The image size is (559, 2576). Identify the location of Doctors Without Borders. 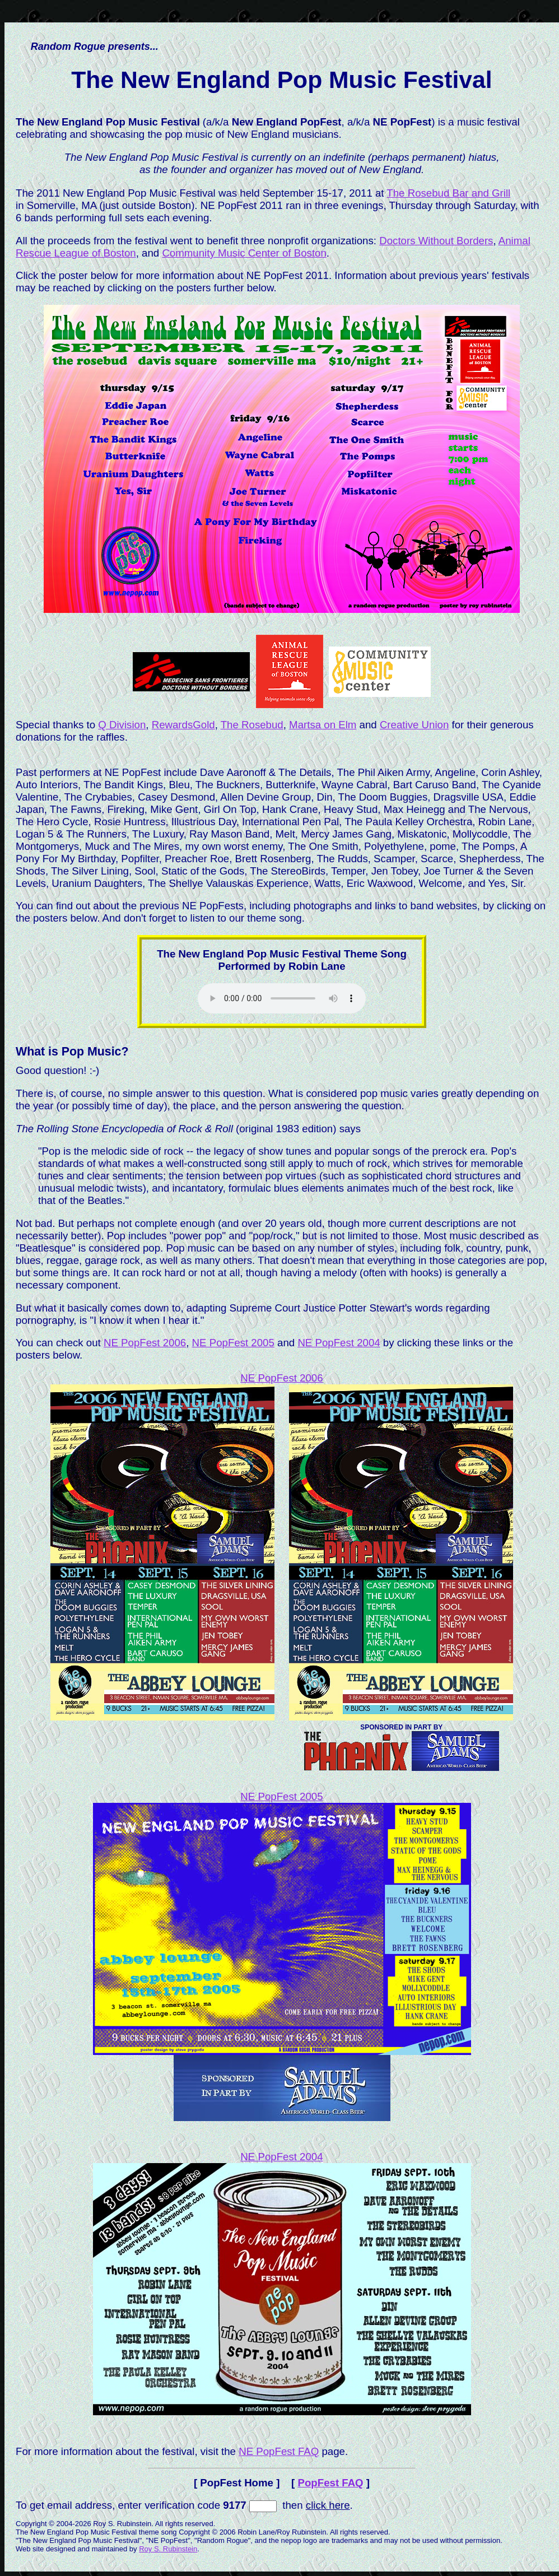
(436, 241).